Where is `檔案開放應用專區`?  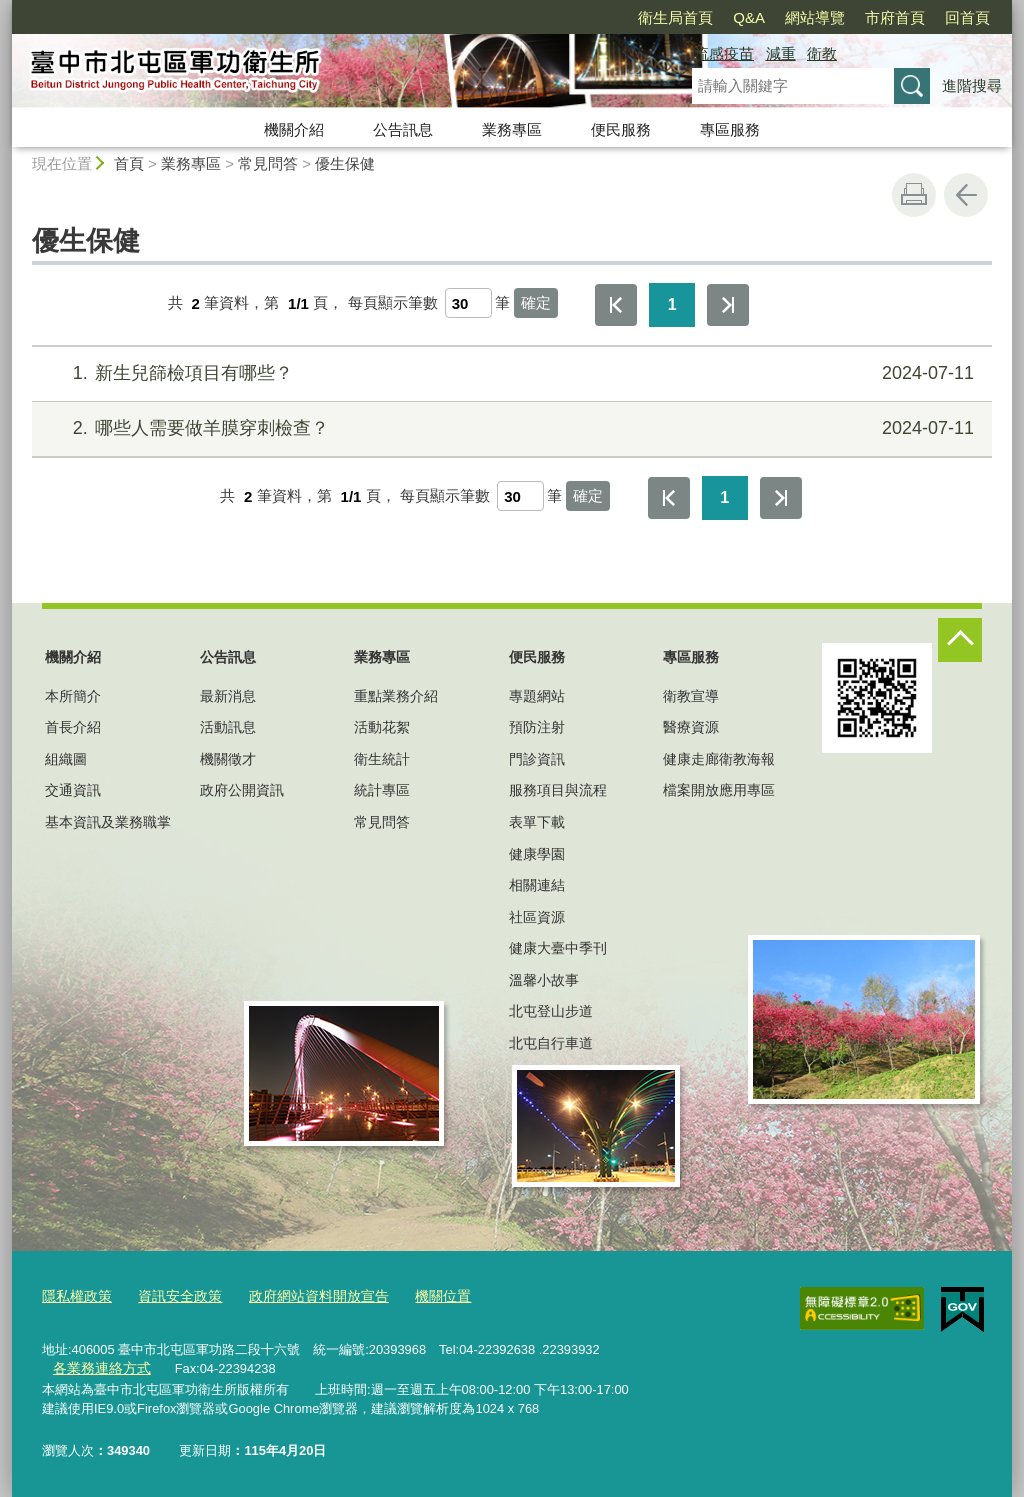 檔案開放應用專區 is located at coordinates (719, 790).